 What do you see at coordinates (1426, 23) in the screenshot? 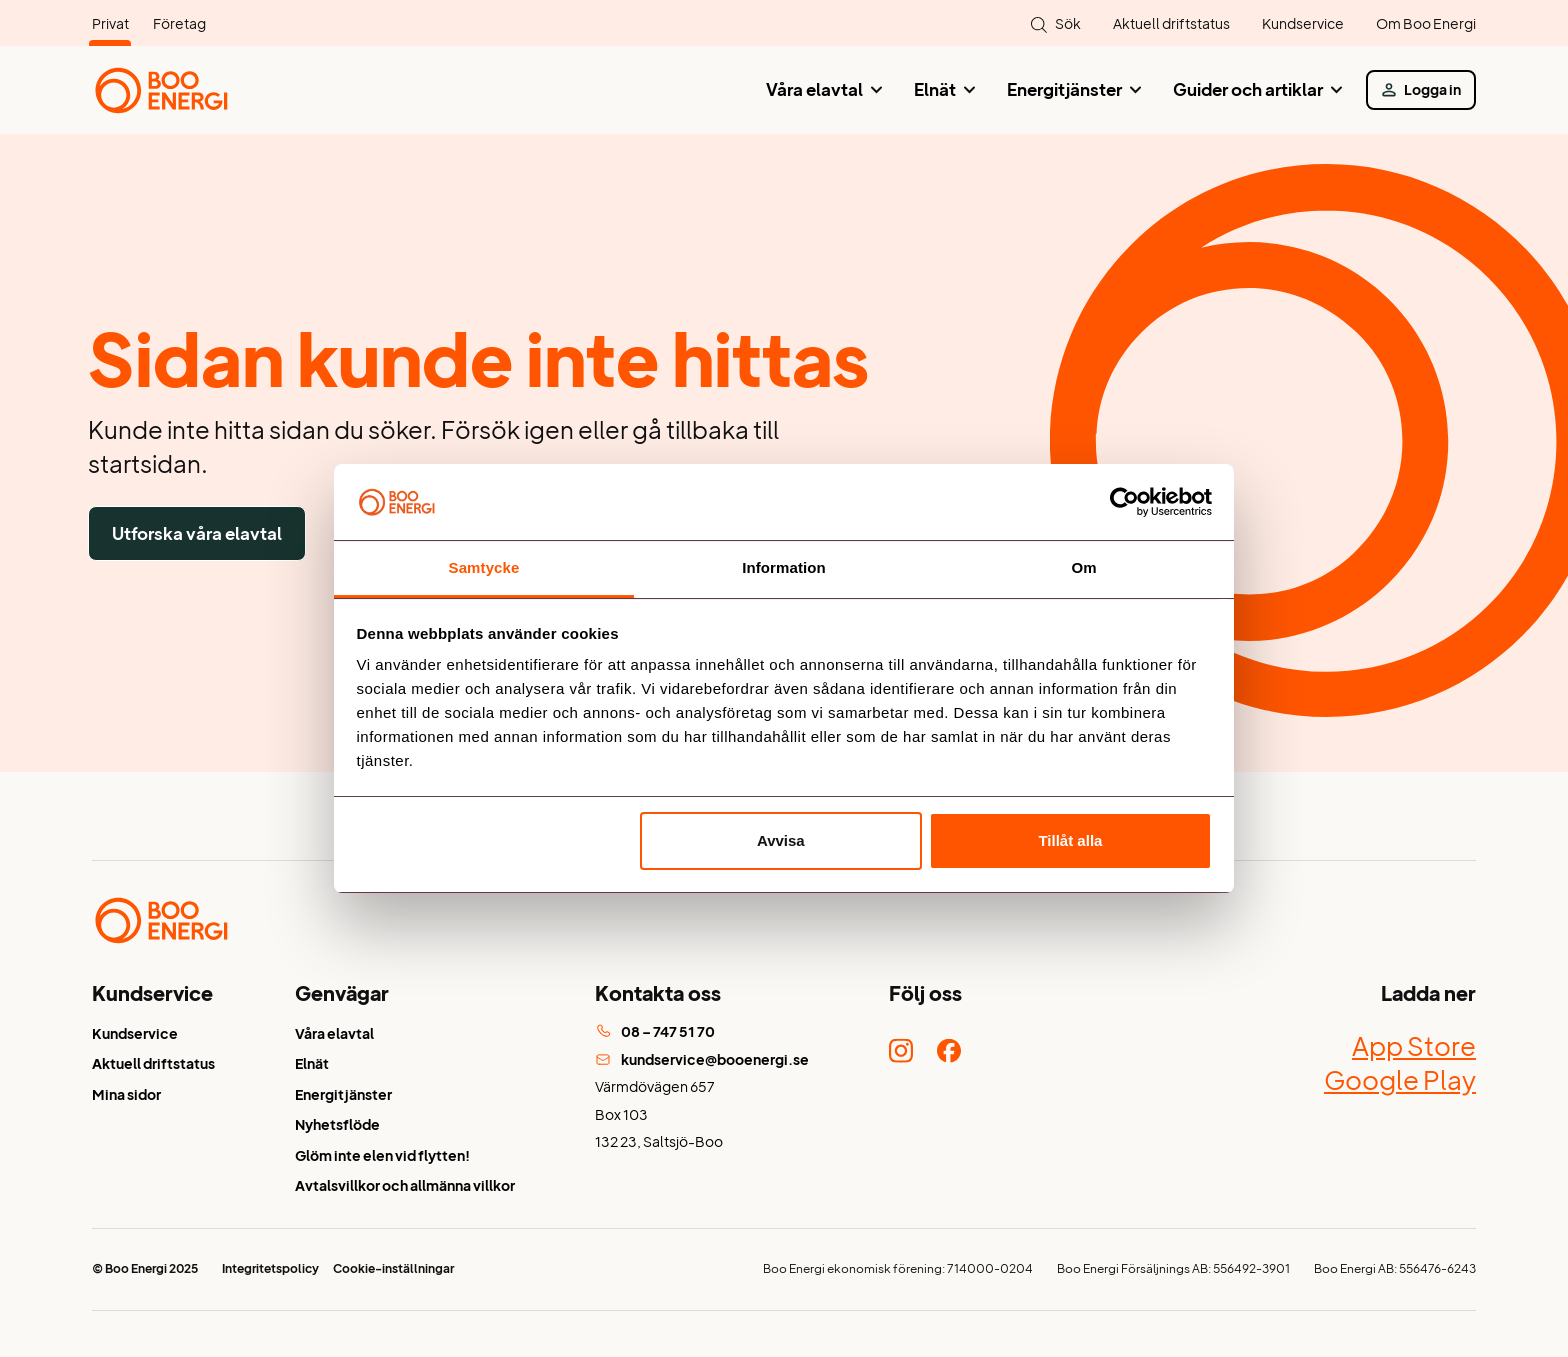
I see `Om Boo Energi` at bounding box center [1426, 23].